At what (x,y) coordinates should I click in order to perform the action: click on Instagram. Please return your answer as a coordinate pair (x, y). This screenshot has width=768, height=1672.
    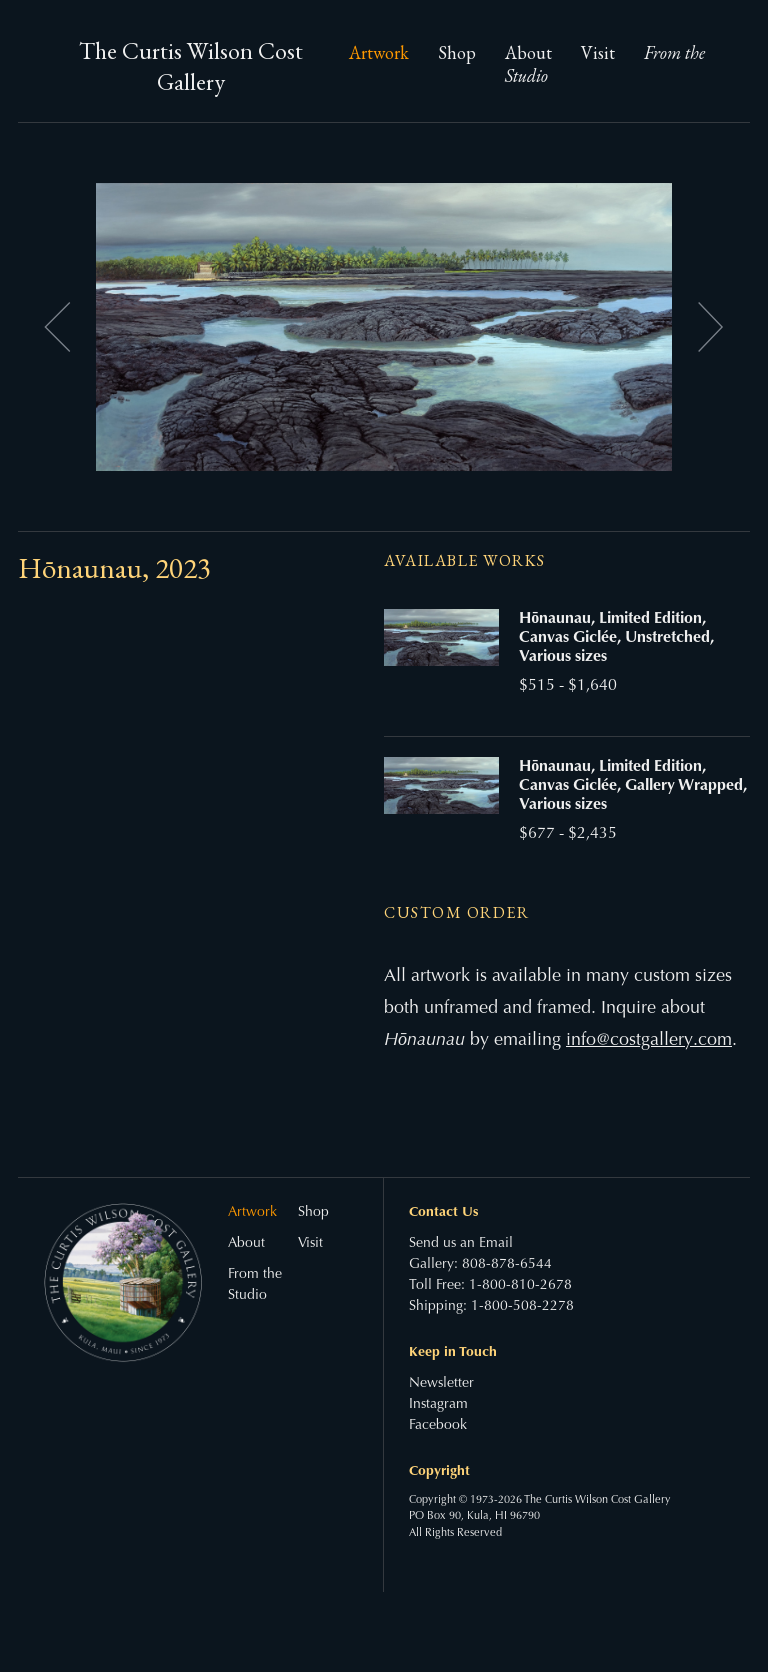
    Looking at the image, I should click on (438, 1405).